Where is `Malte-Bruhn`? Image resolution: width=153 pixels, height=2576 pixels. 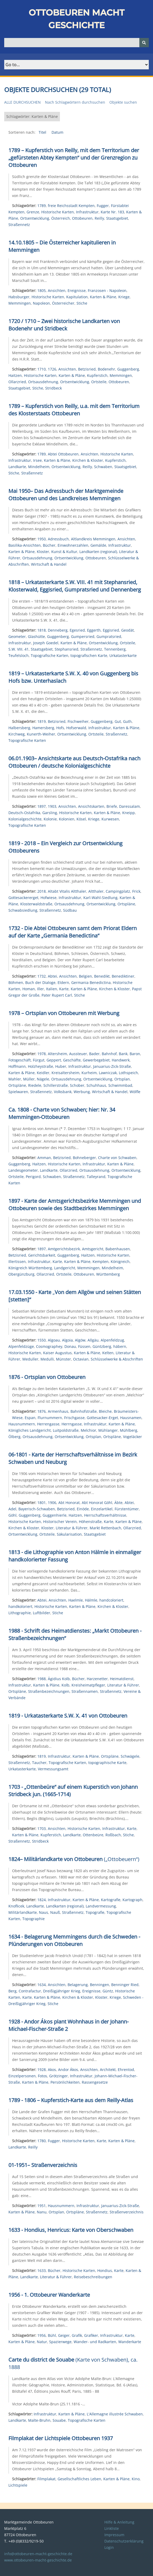
Malte-Bruhn is located at coordinates (39, 2420).